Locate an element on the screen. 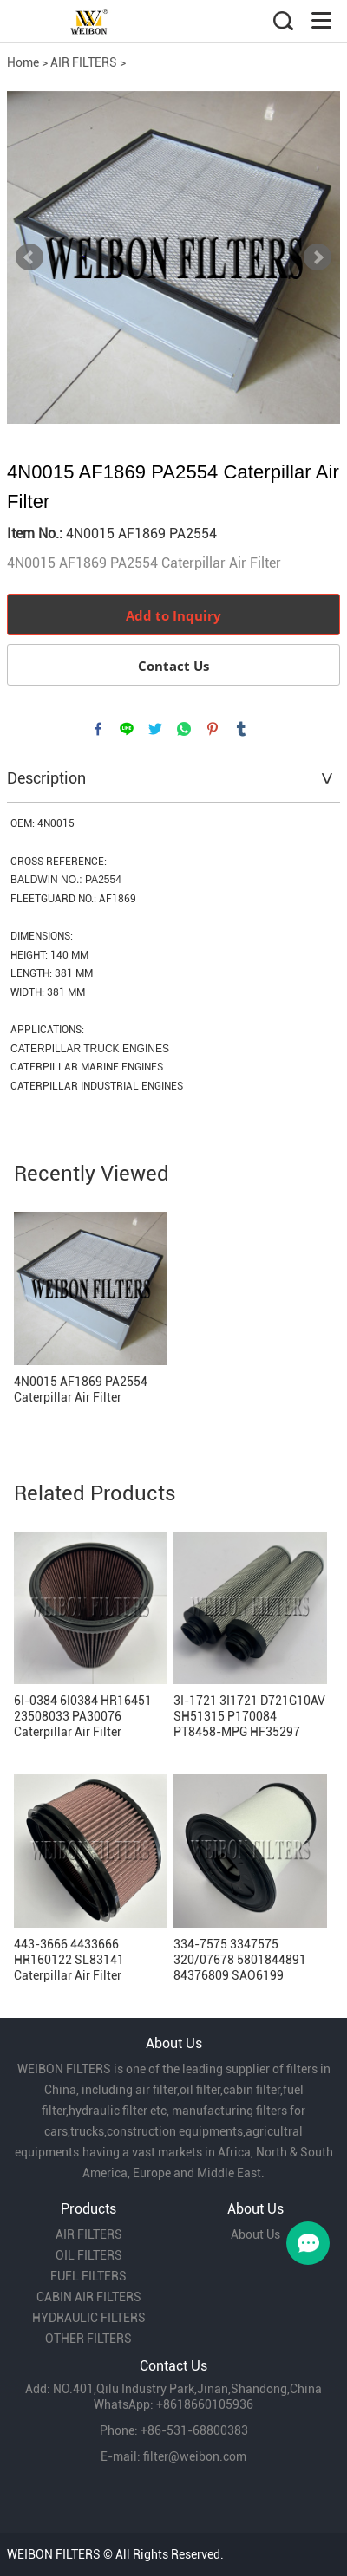 The width and height of the screenshot is (347, 2576). 334-7575 3347575 320/07678 5801844891 84376809 SAO6199 P786905 CAT Breather Filter Replacement is located at coordinates (240, 1960).